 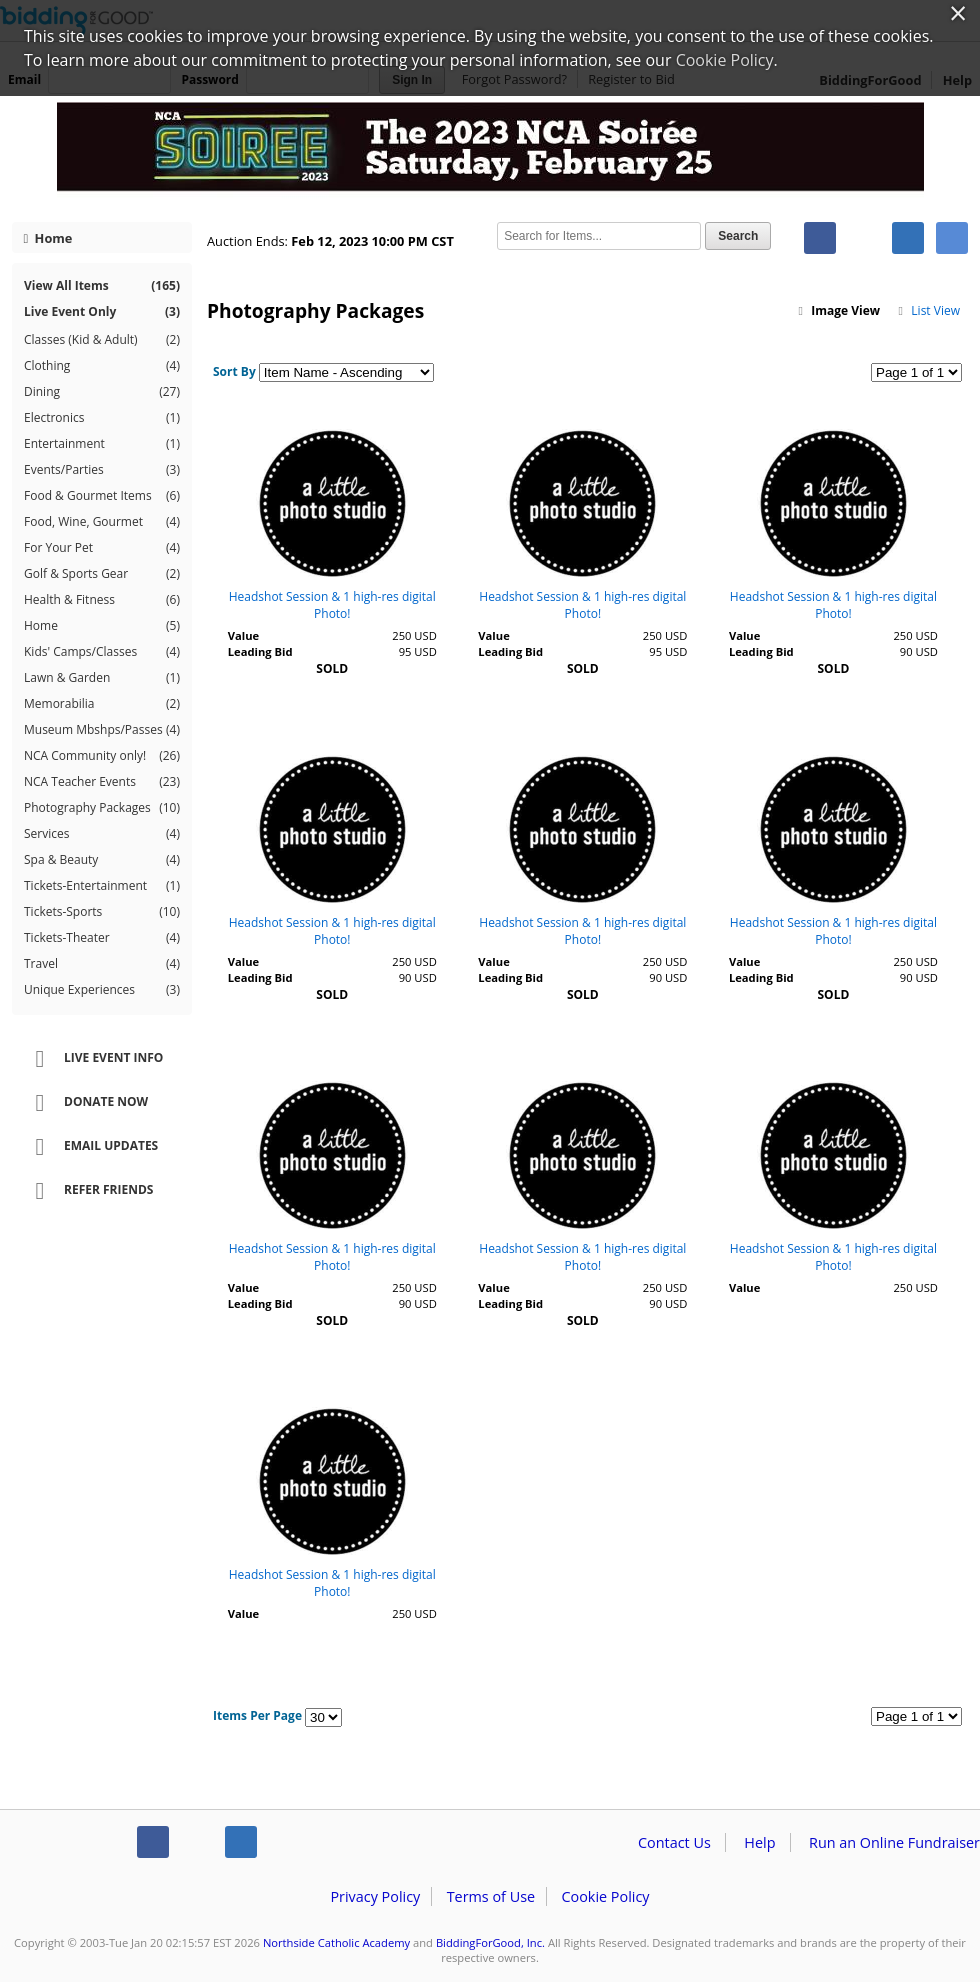 I want to click on NCA Community only!, so click(x=102, y=756).